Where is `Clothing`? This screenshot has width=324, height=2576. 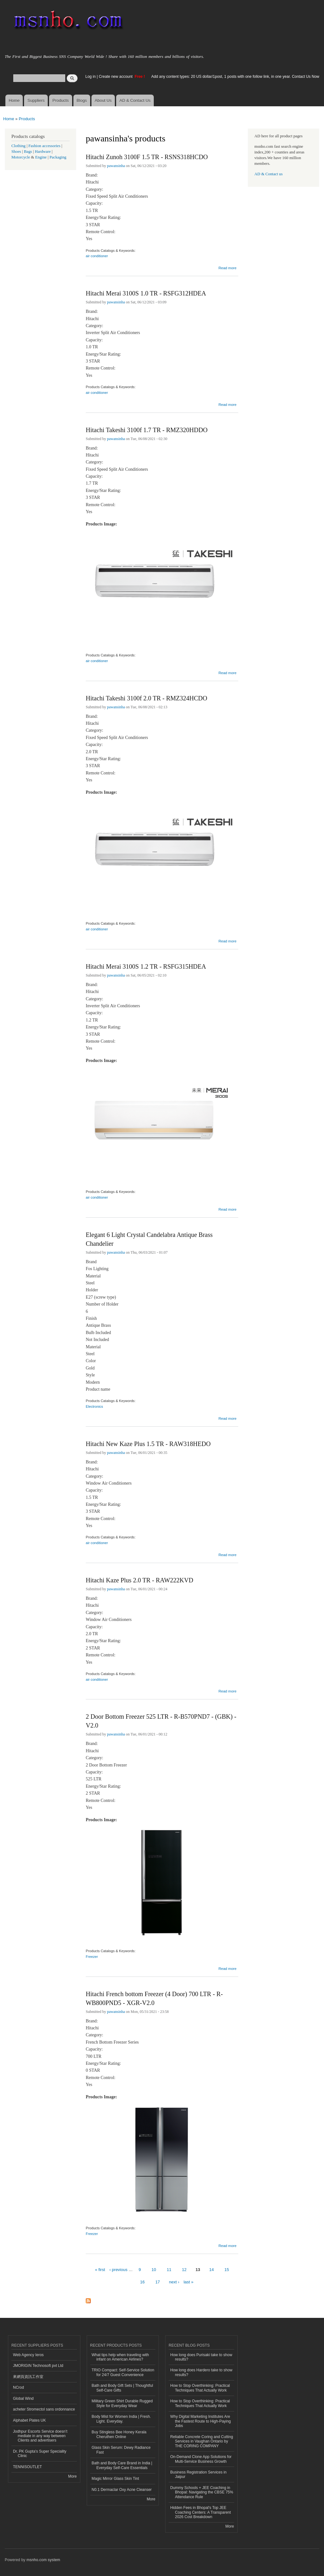 Clothing is located at coordinates (18, 146).